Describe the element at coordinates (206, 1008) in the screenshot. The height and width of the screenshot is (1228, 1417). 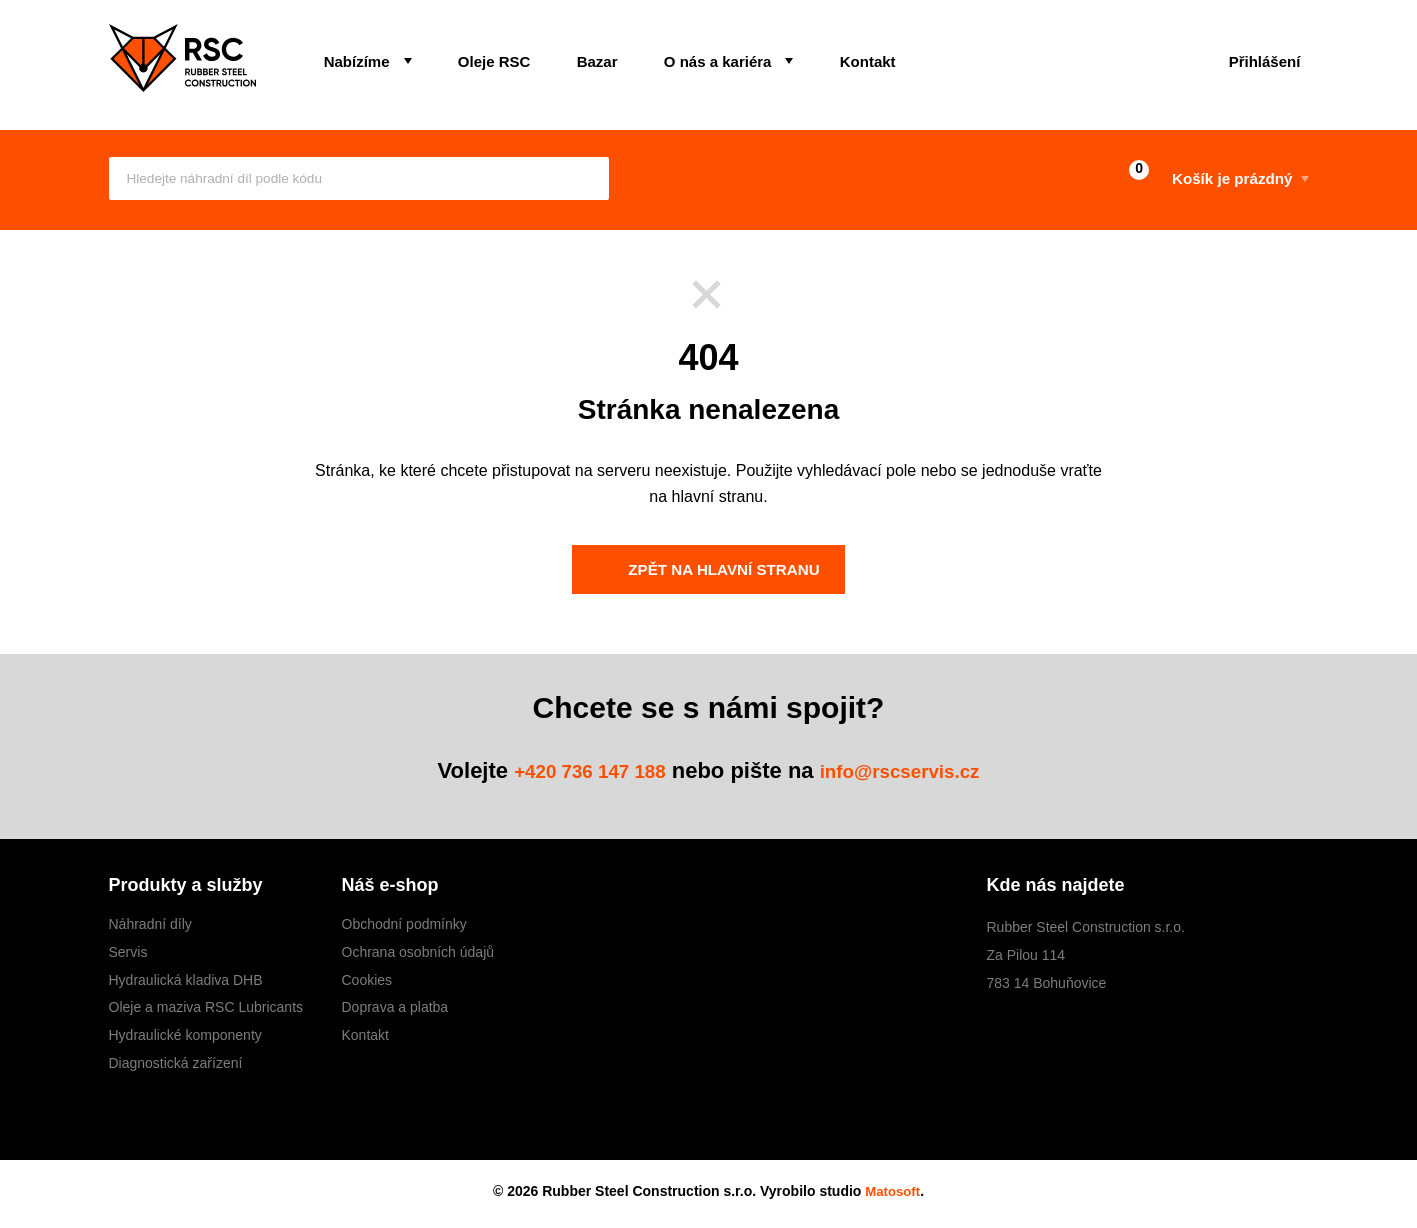
I see `Oleje a maziva RSC Lubricants` at that location.